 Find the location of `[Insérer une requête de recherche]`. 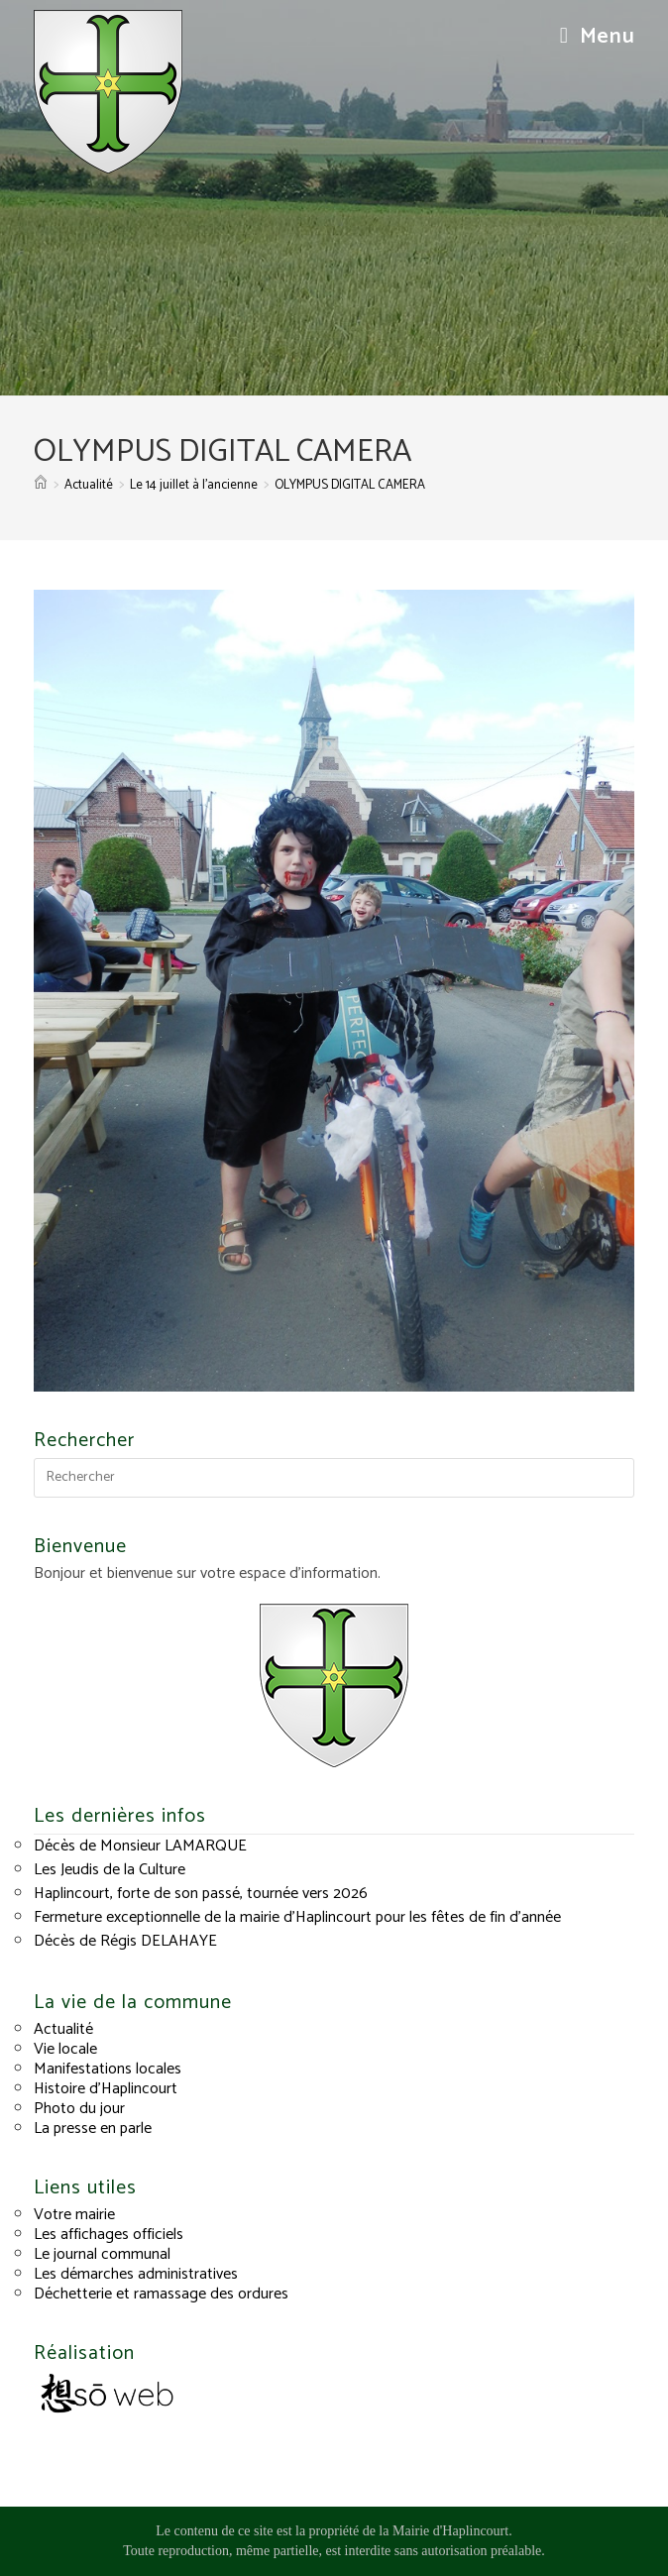

[Insérer une requête de recherche] is located at coordinates (334, 1478).